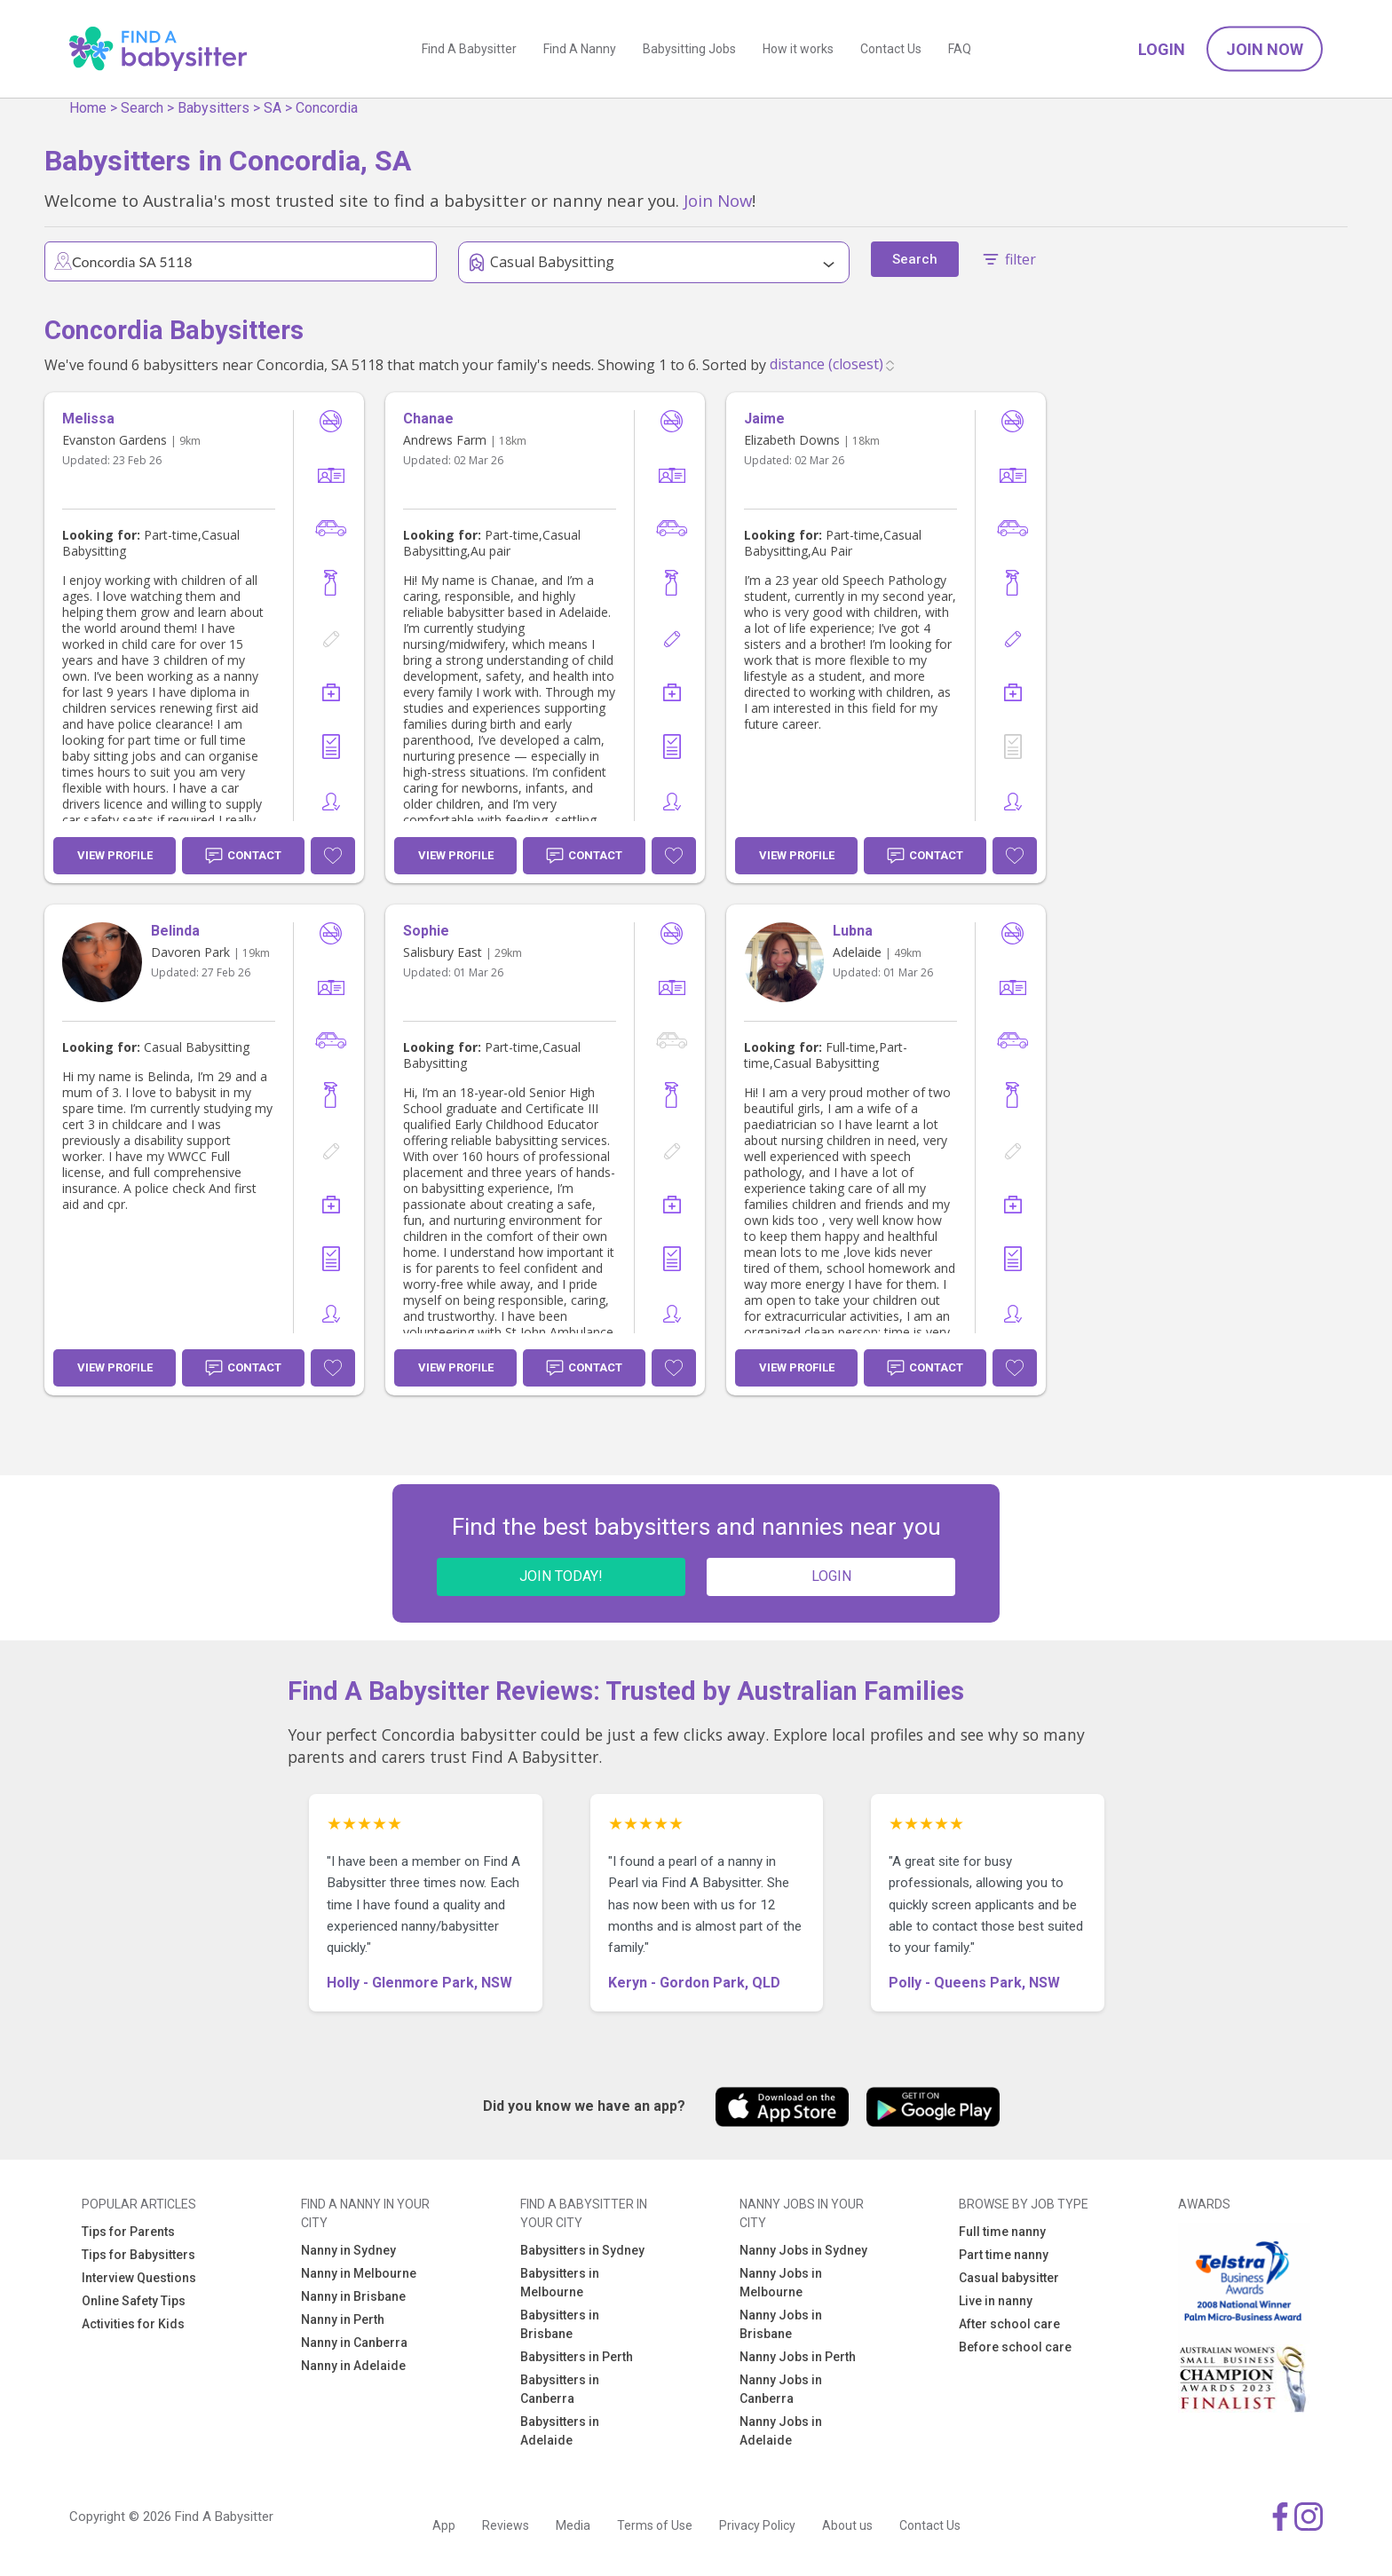 Image resolution: width=1392 pixels, height=2576 pixels. What do you see at coordinates (559, 2324) in the screenshot?
I see `Babysitters in Brisbane` at bounding box center [559, 2324].